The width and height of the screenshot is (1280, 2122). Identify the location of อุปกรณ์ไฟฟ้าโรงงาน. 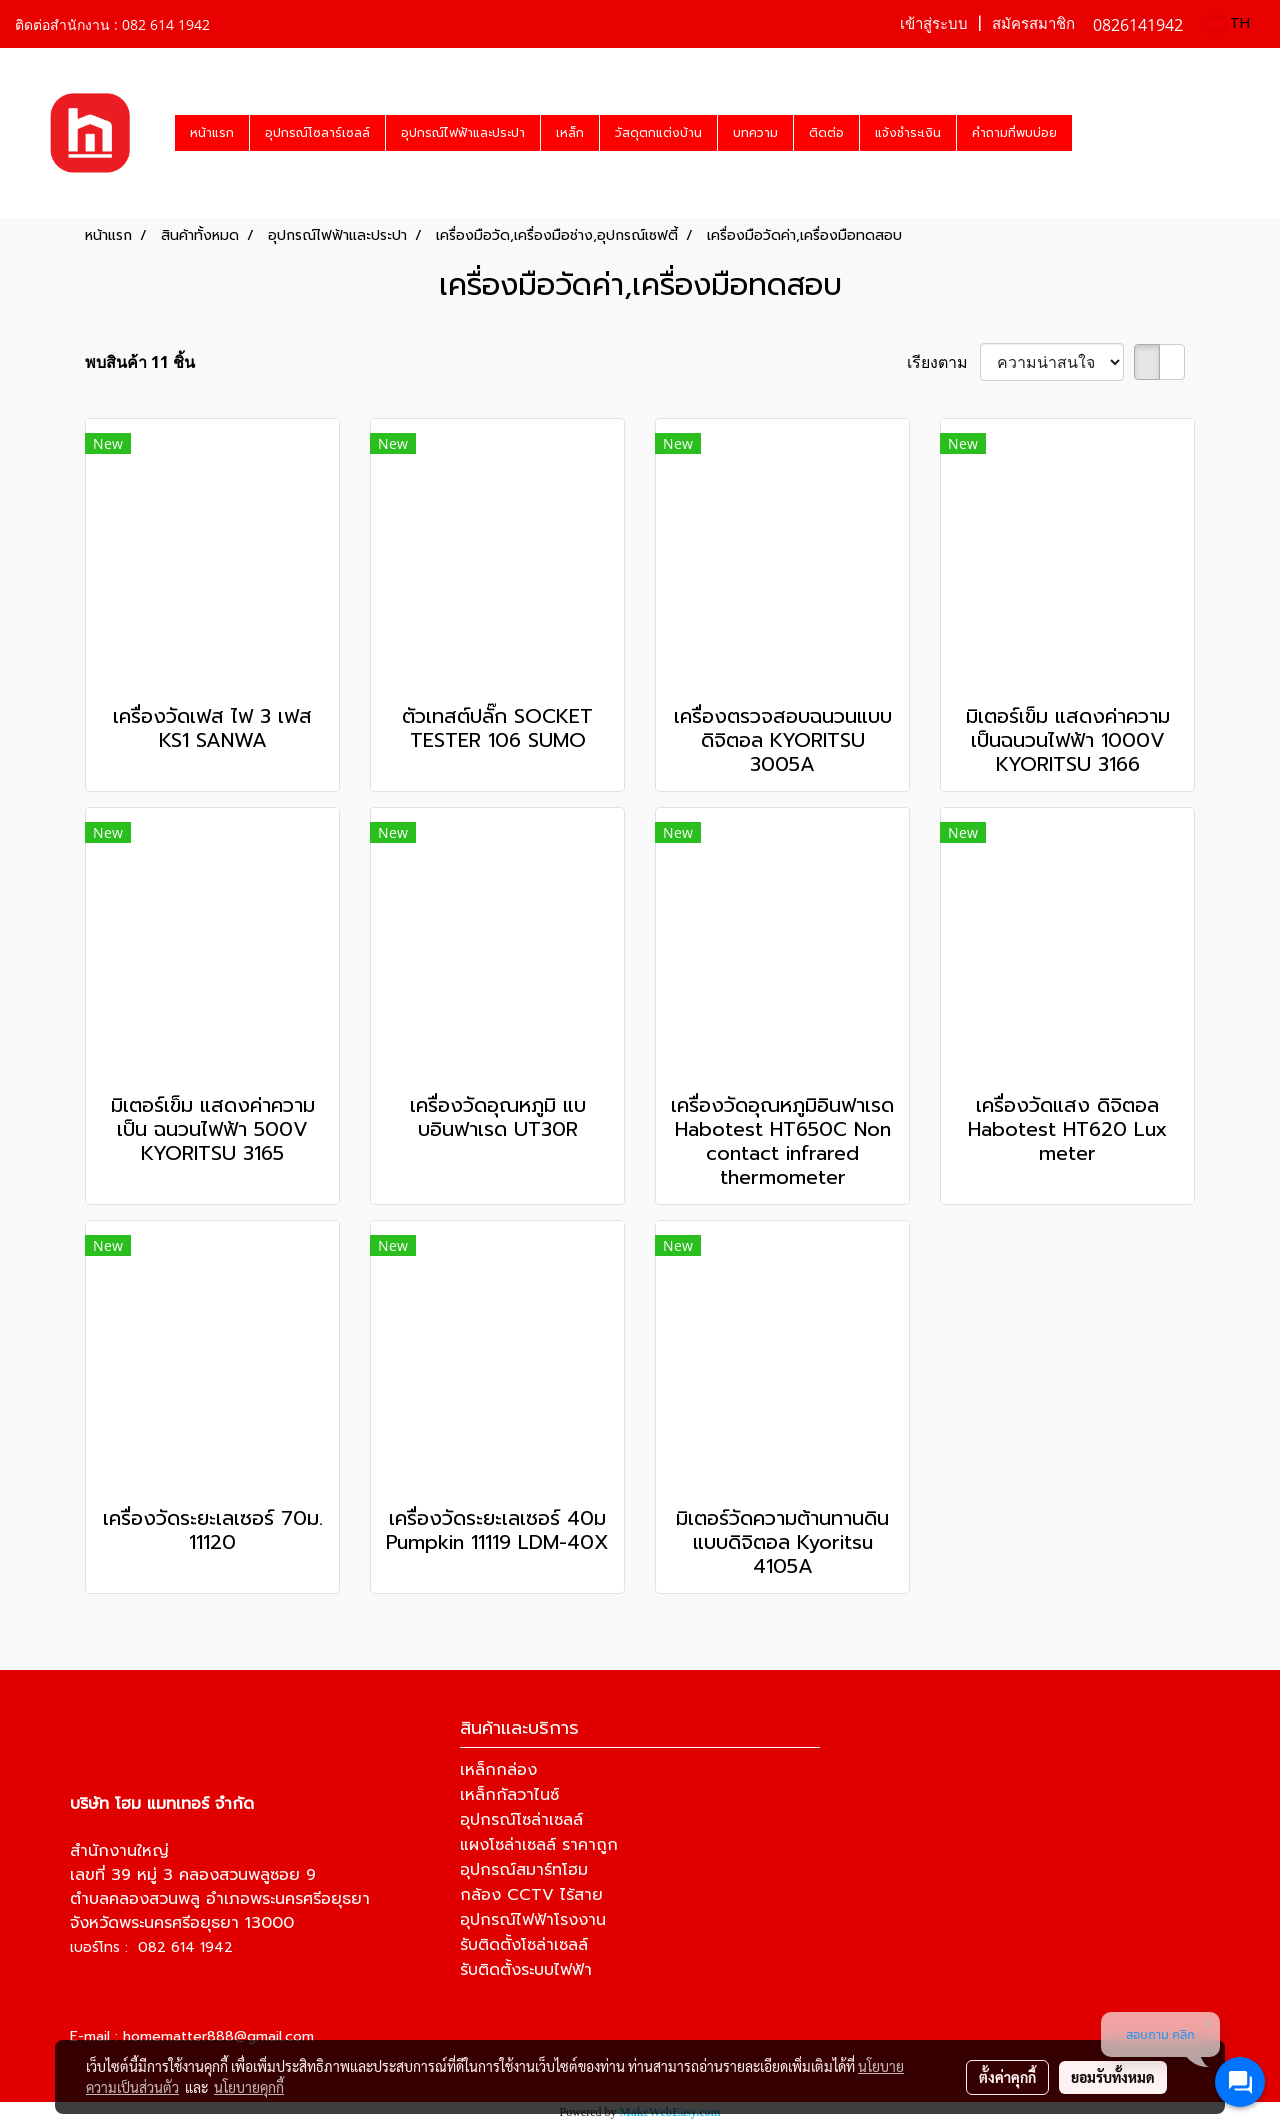
(533, 1920).